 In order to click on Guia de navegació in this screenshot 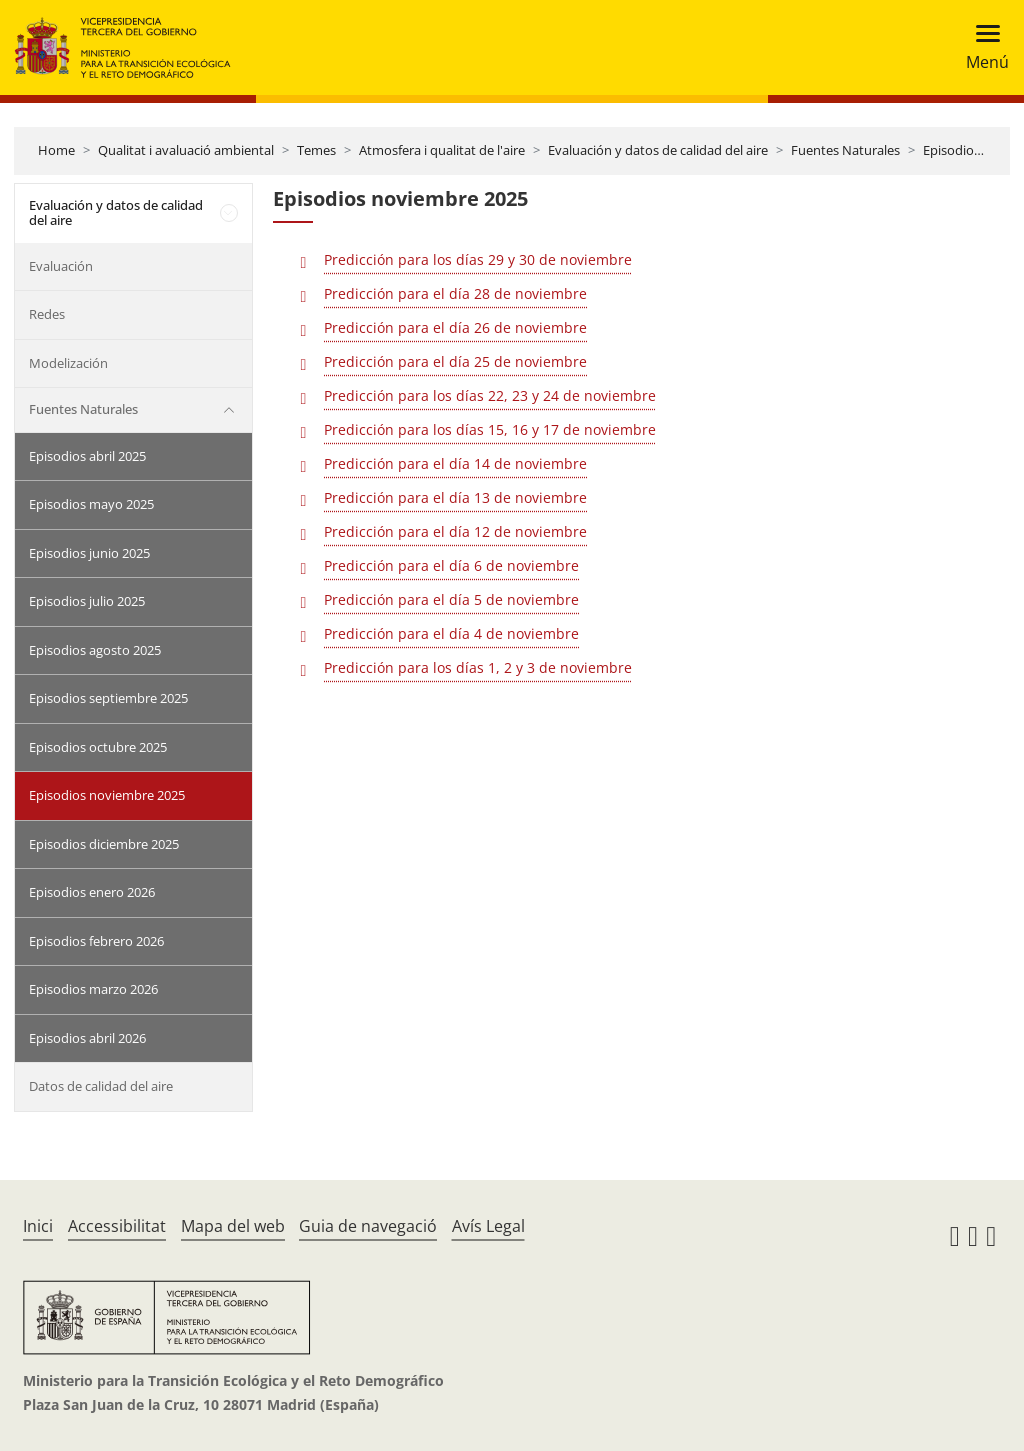, I will do `click(368, 1226)`.